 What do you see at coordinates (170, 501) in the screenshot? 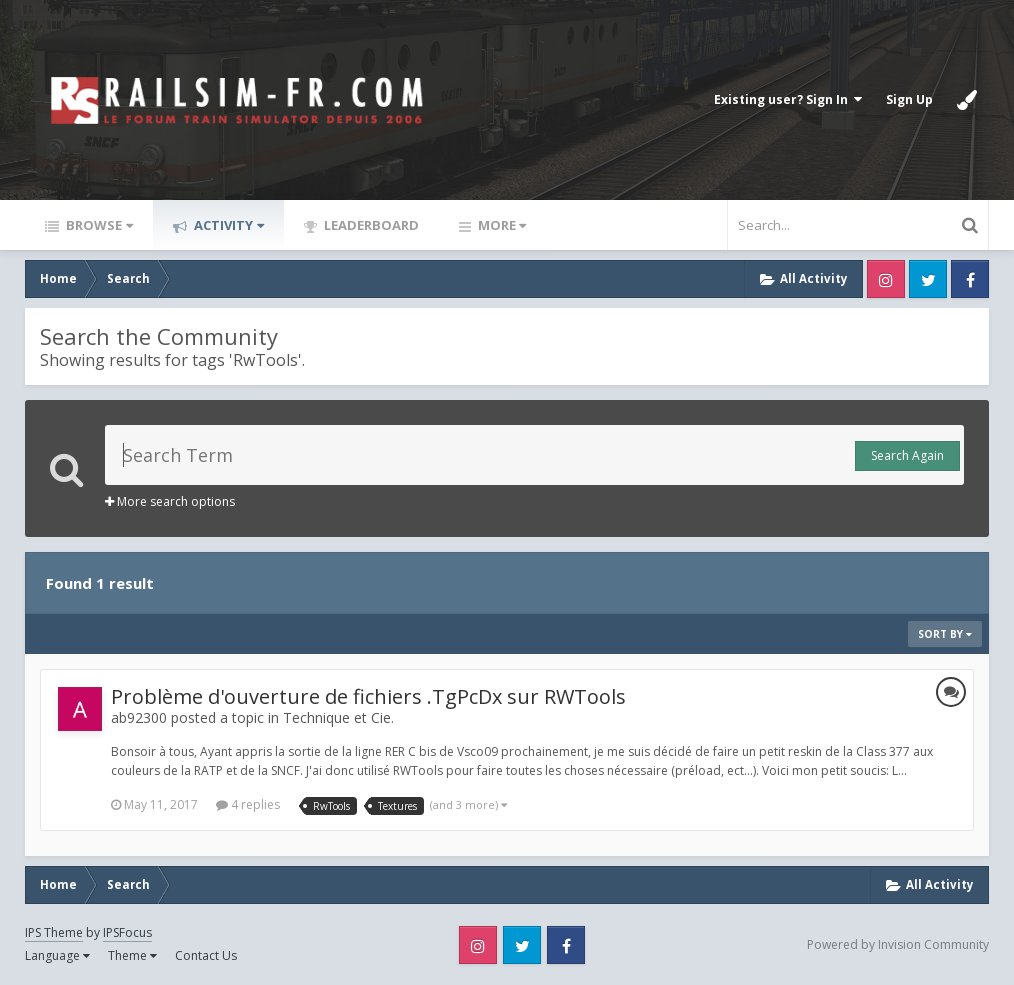
I see `More search options` at bounding box center [170, 501].